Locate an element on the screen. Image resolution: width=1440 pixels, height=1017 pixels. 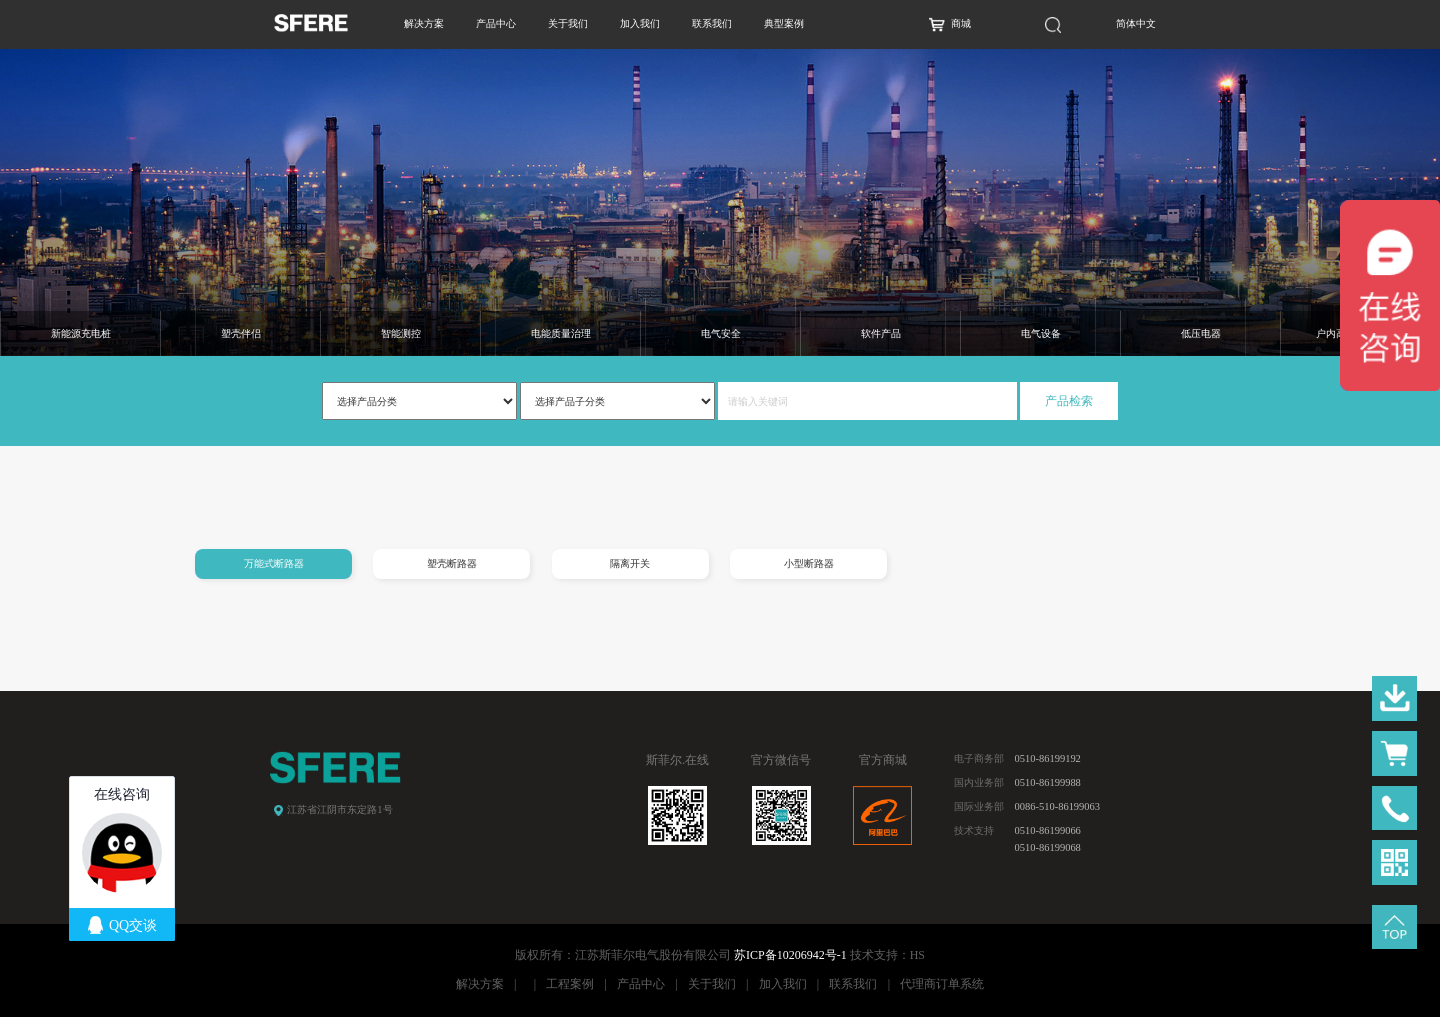
电气安全 is located at coordinates (721, 333).